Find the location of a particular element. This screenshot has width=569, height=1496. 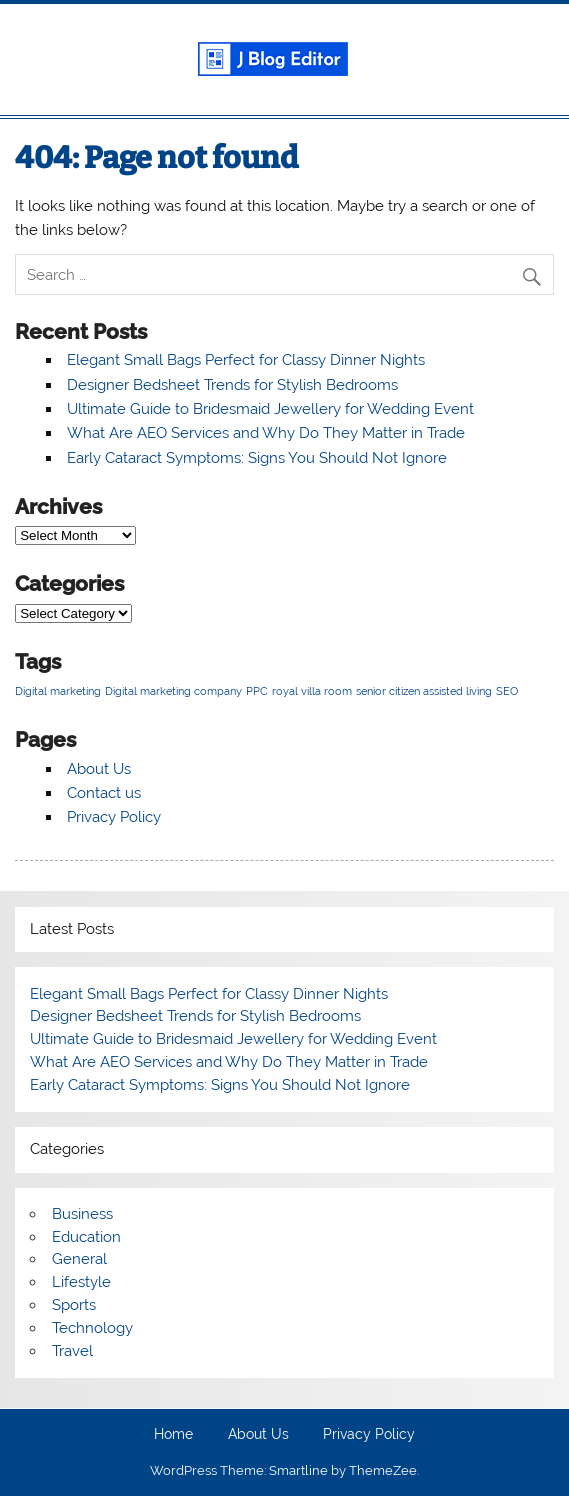

senior citizen assisted living [senior citizen assisted living (1 item)] is located at coordinates (424, 691).